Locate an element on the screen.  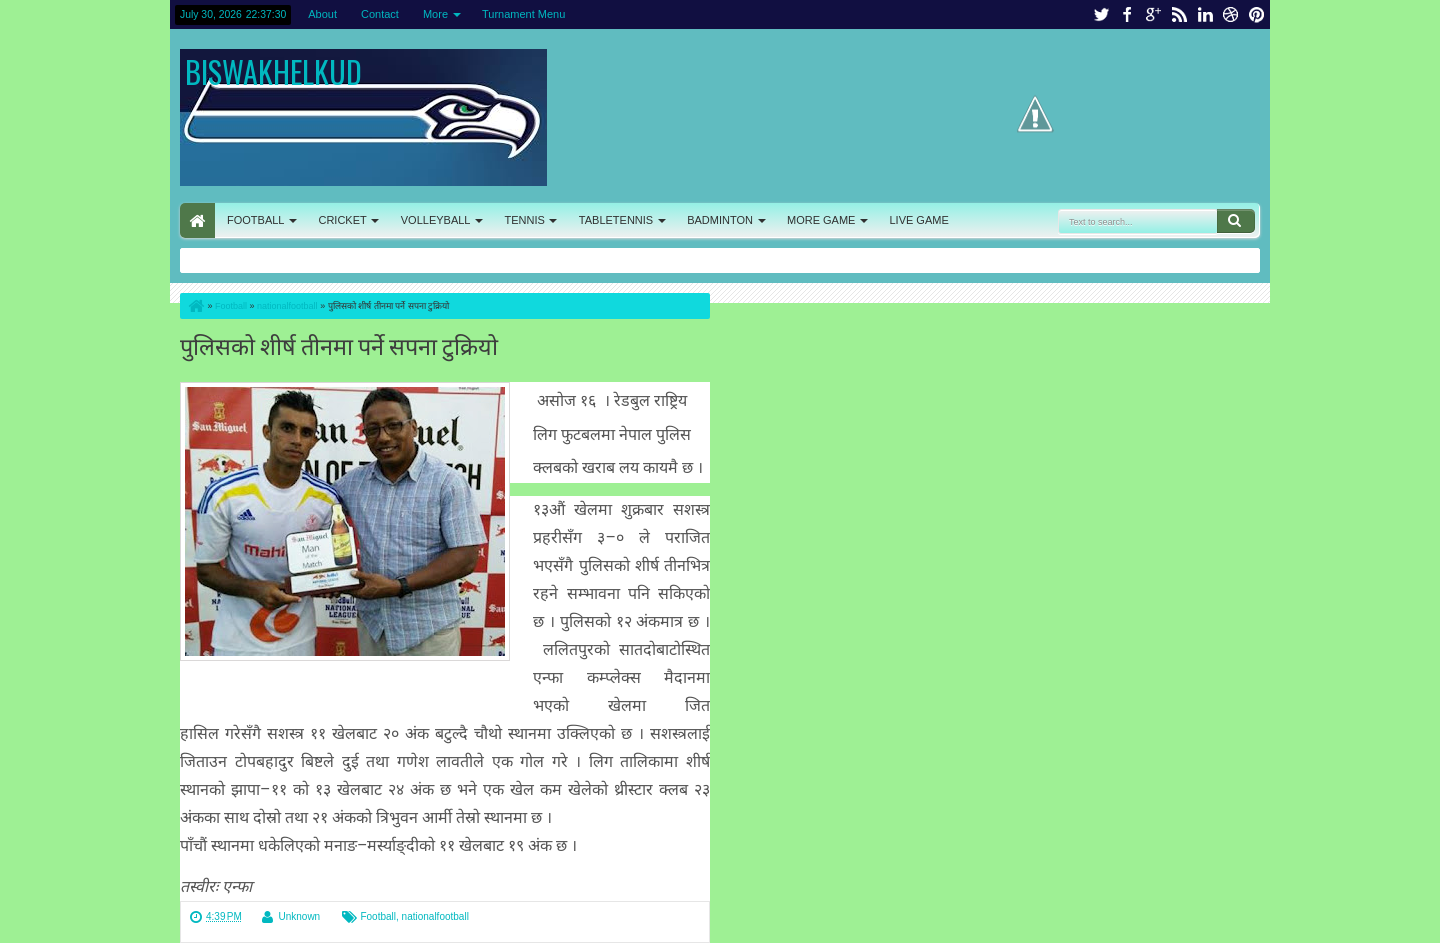
BISWAKHELKUD is located at coordinates (273, 71).